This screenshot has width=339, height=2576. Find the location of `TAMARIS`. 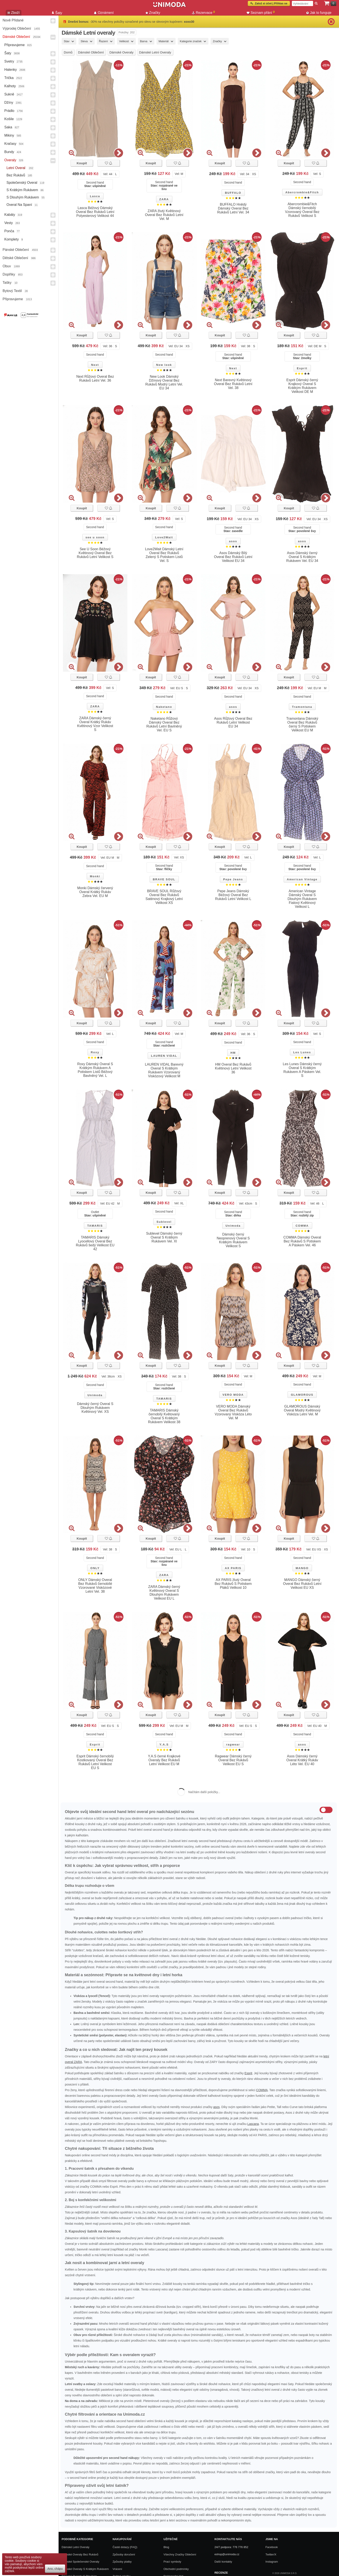

TAMARIS is located at coordinates (95, 1225).